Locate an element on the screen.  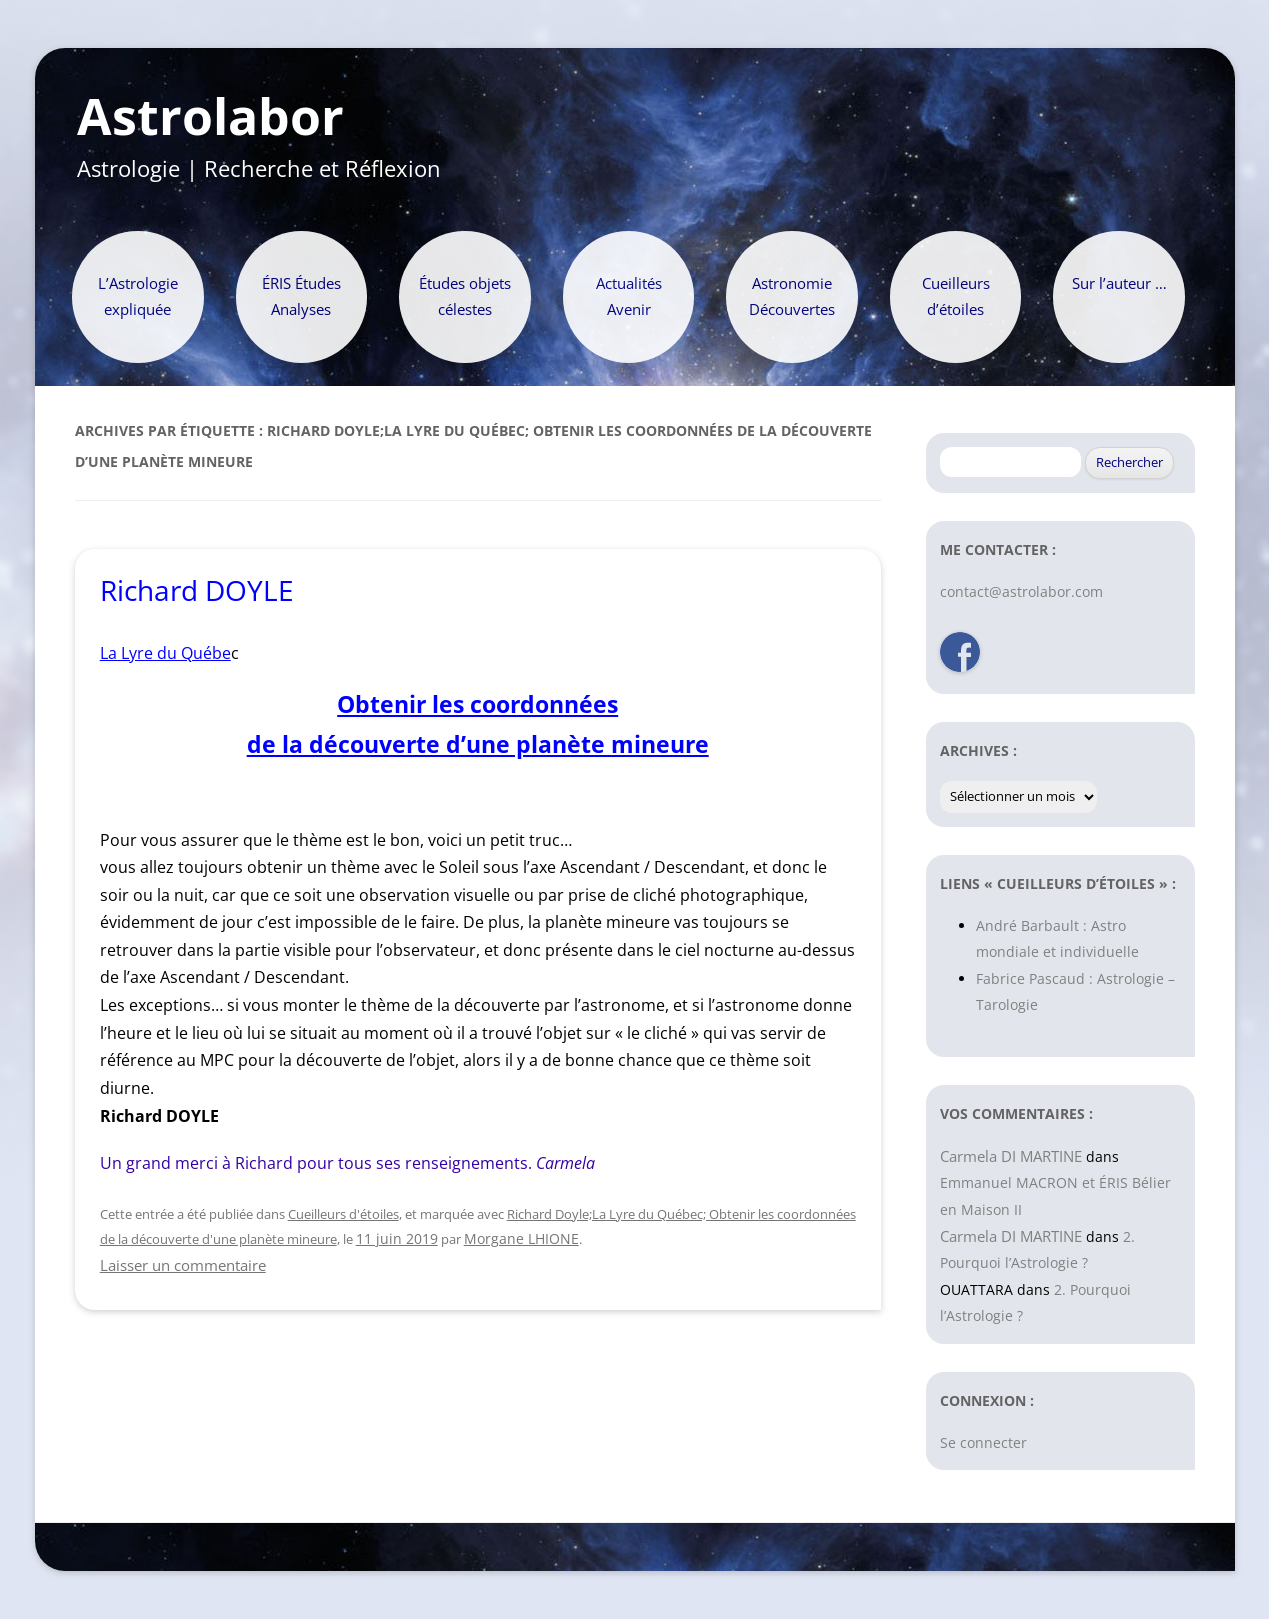
L’Astrologie expliquée is located at coordinates (138, 296).